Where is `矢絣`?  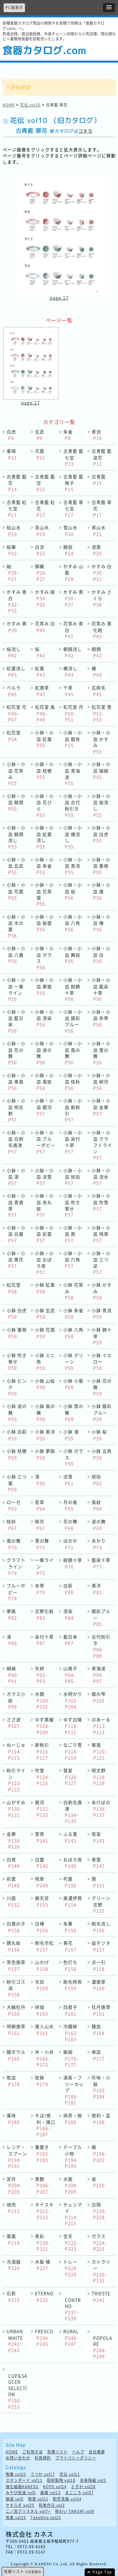 矢絣 is located at coordinates (41, 1674).